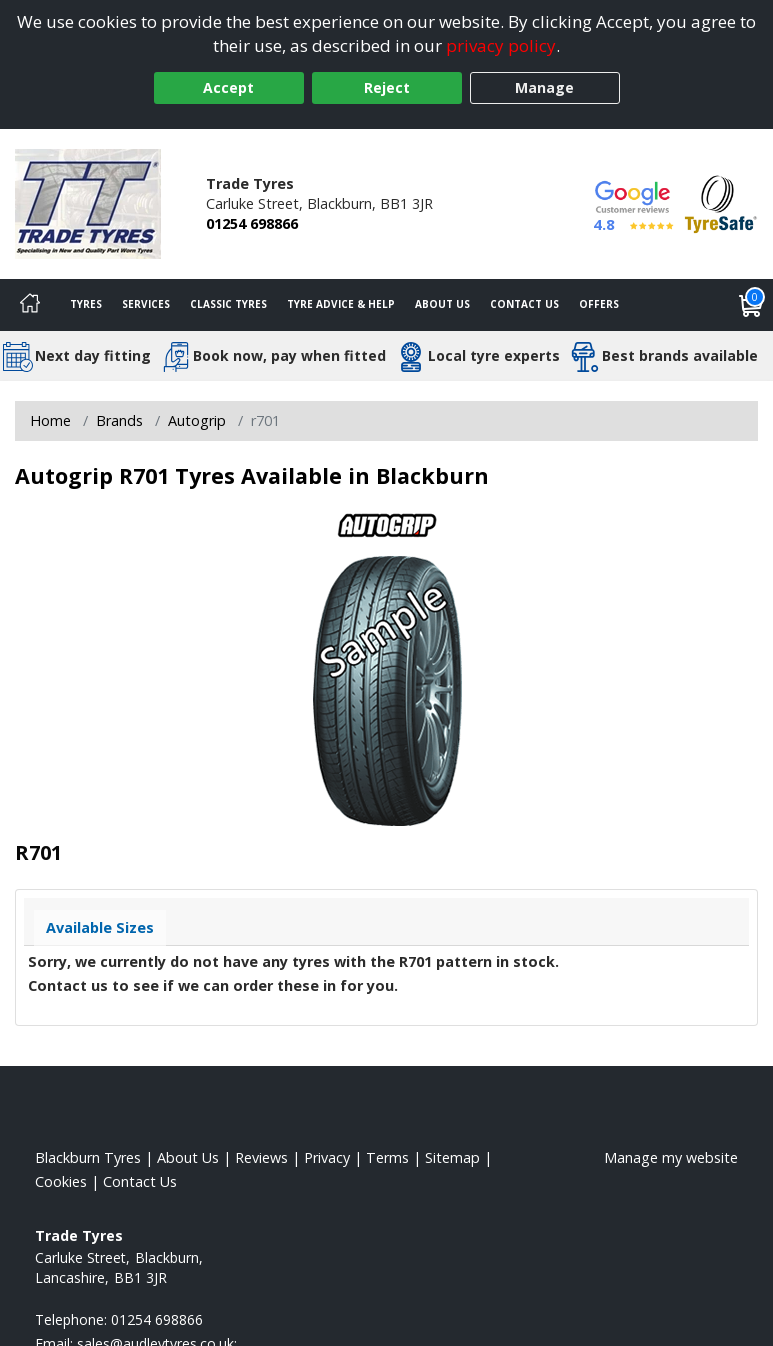 Image resolution: width=773 pixels, height=1346 pixels. I want to click on Available Sizes, so click(100, 927).